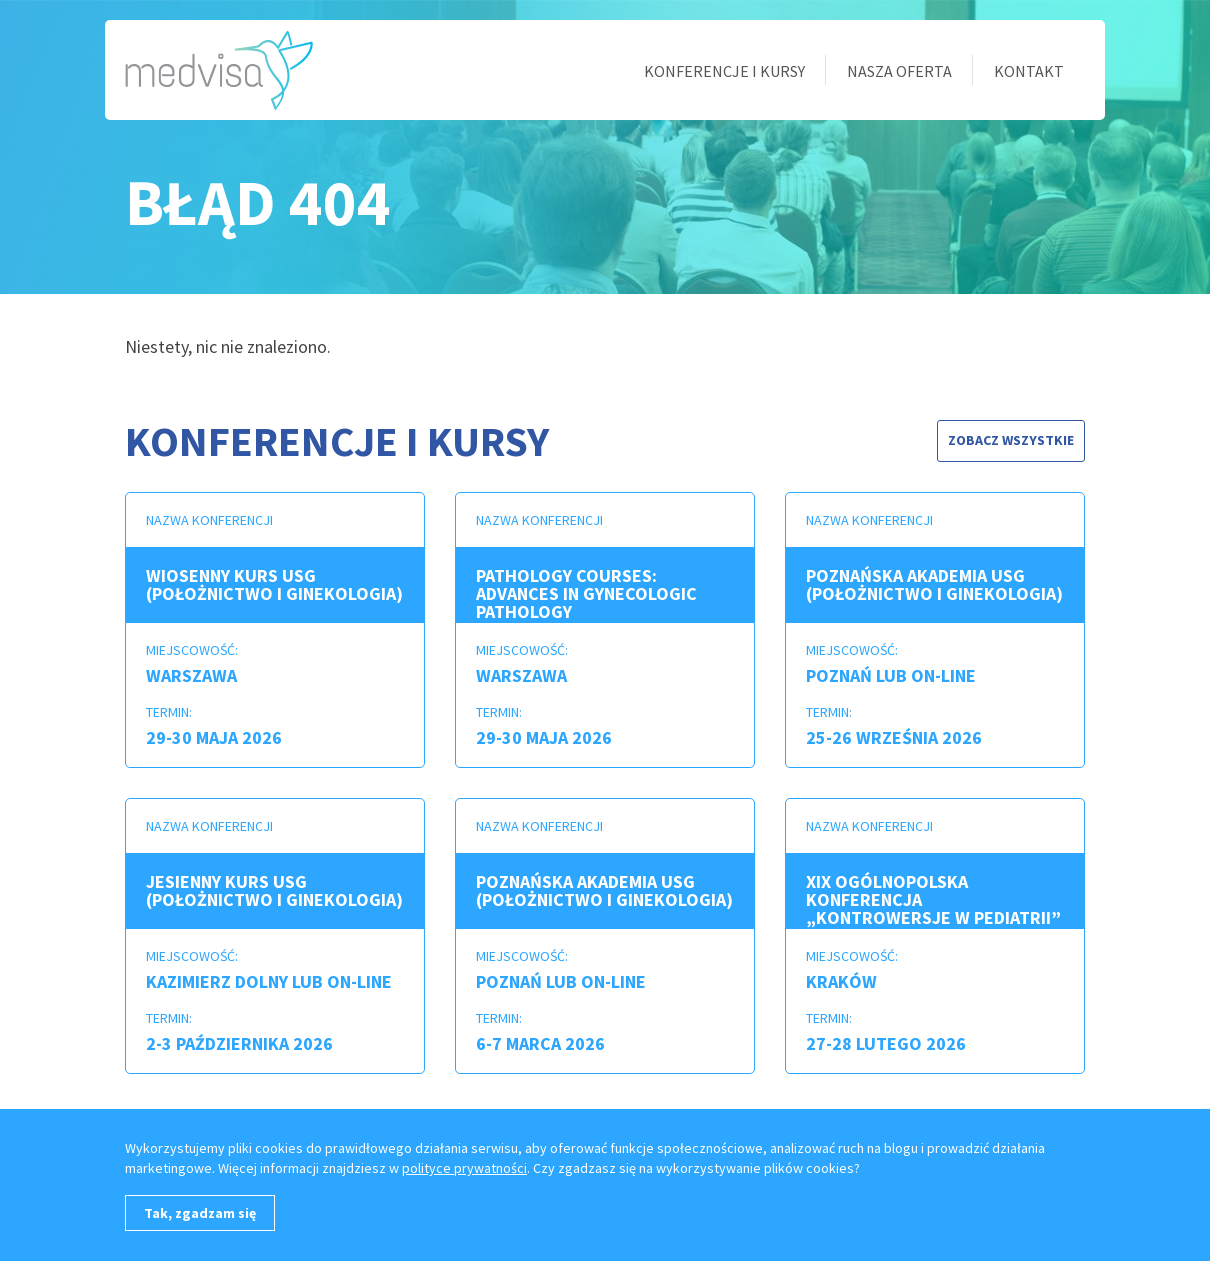 This screenshot has height=1261, width=1210. Describe the element at coordinates (464, 1168) in the screenshot. I see `polityce prywatności` at that location.